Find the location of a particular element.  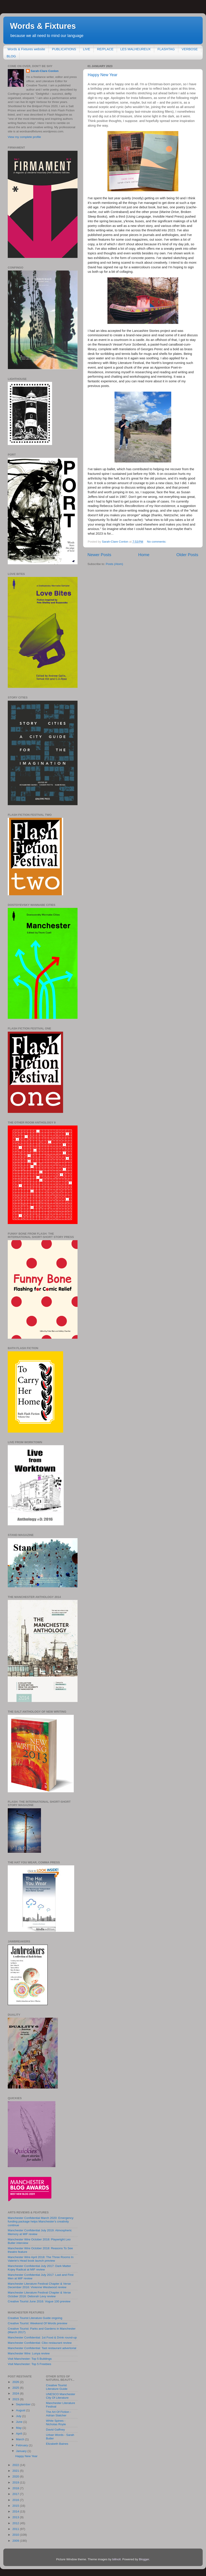

The Art Of Fiction - Adrian Slatcher is located at coordinates (58, 2413).